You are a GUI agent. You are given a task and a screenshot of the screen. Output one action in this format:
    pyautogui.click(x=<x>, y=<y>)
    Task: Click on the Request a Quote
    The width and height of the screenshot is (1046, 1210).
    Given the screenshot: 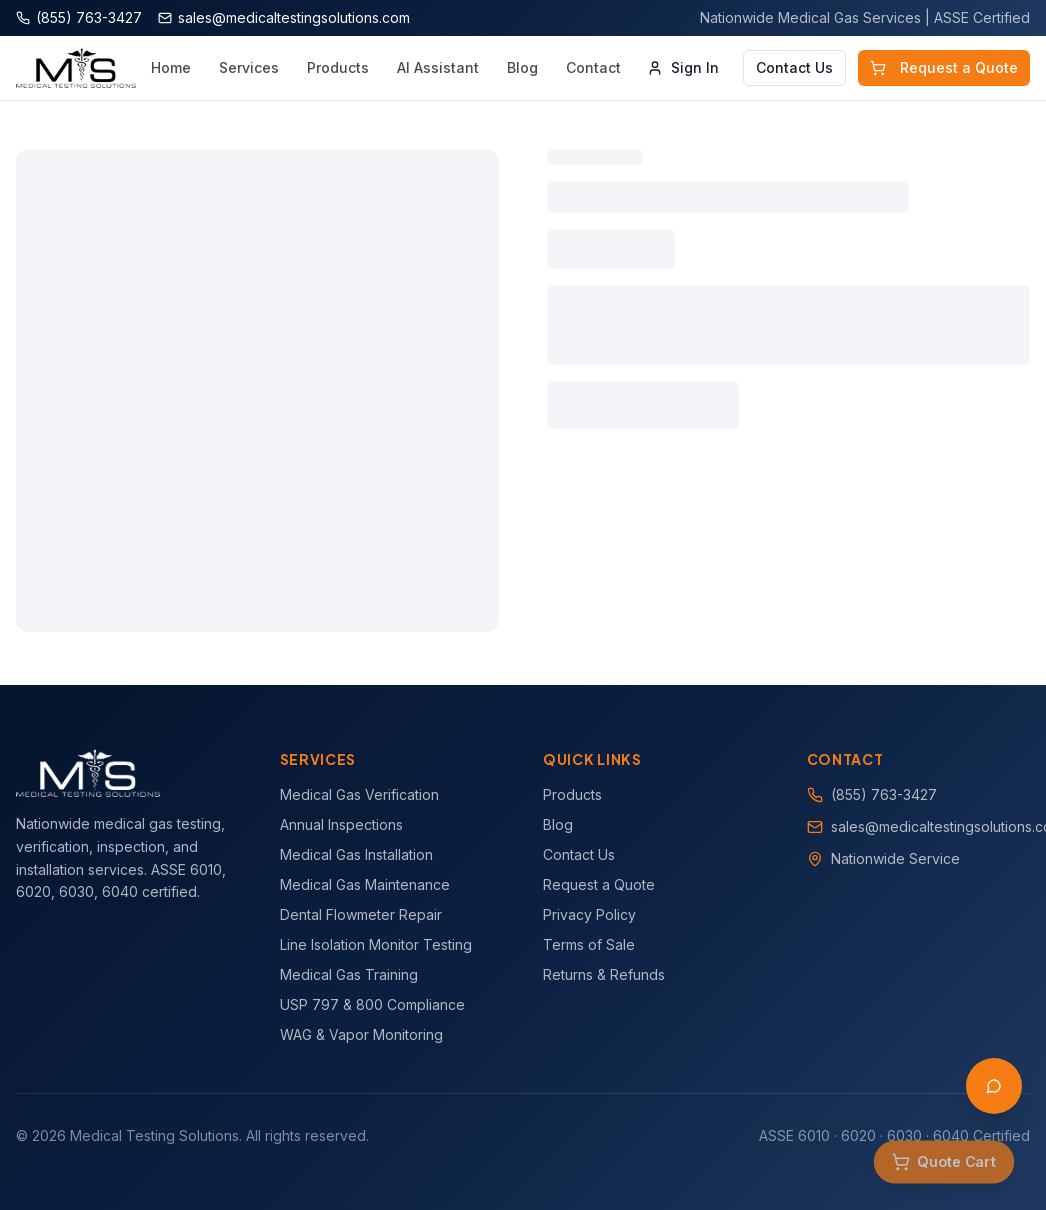 What is the action you would take?
    pyautogui.click(x=944, y=67)
    